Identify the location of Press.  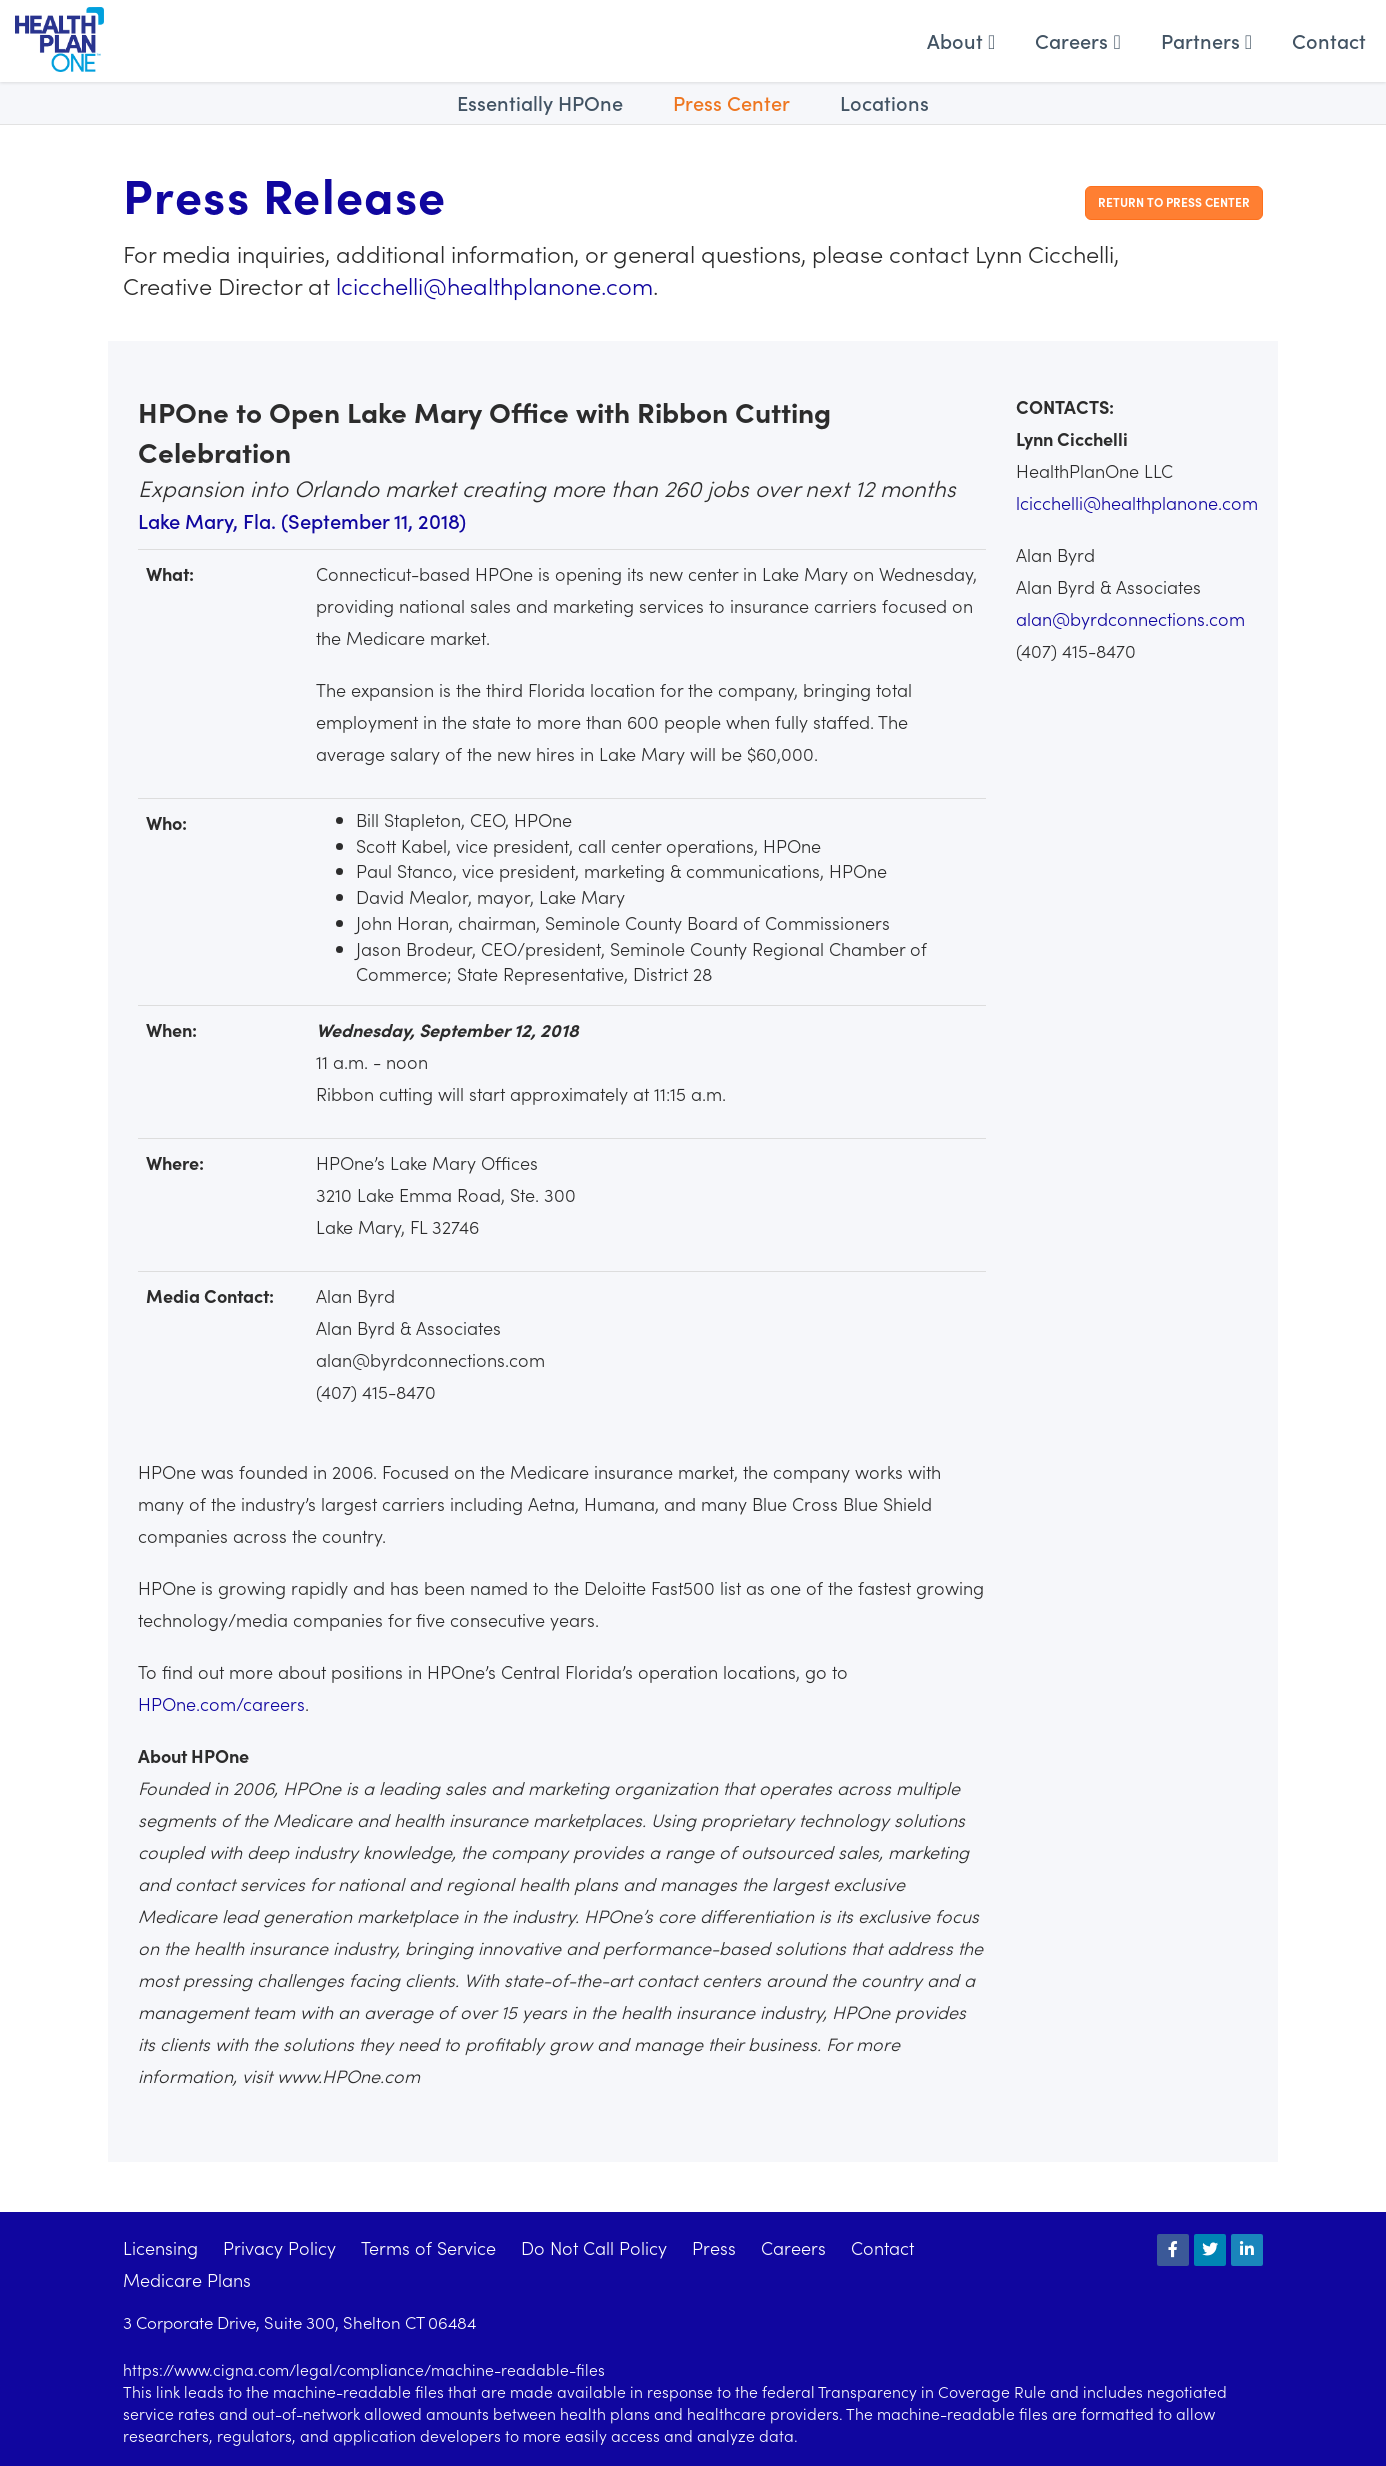
(714, 2247).